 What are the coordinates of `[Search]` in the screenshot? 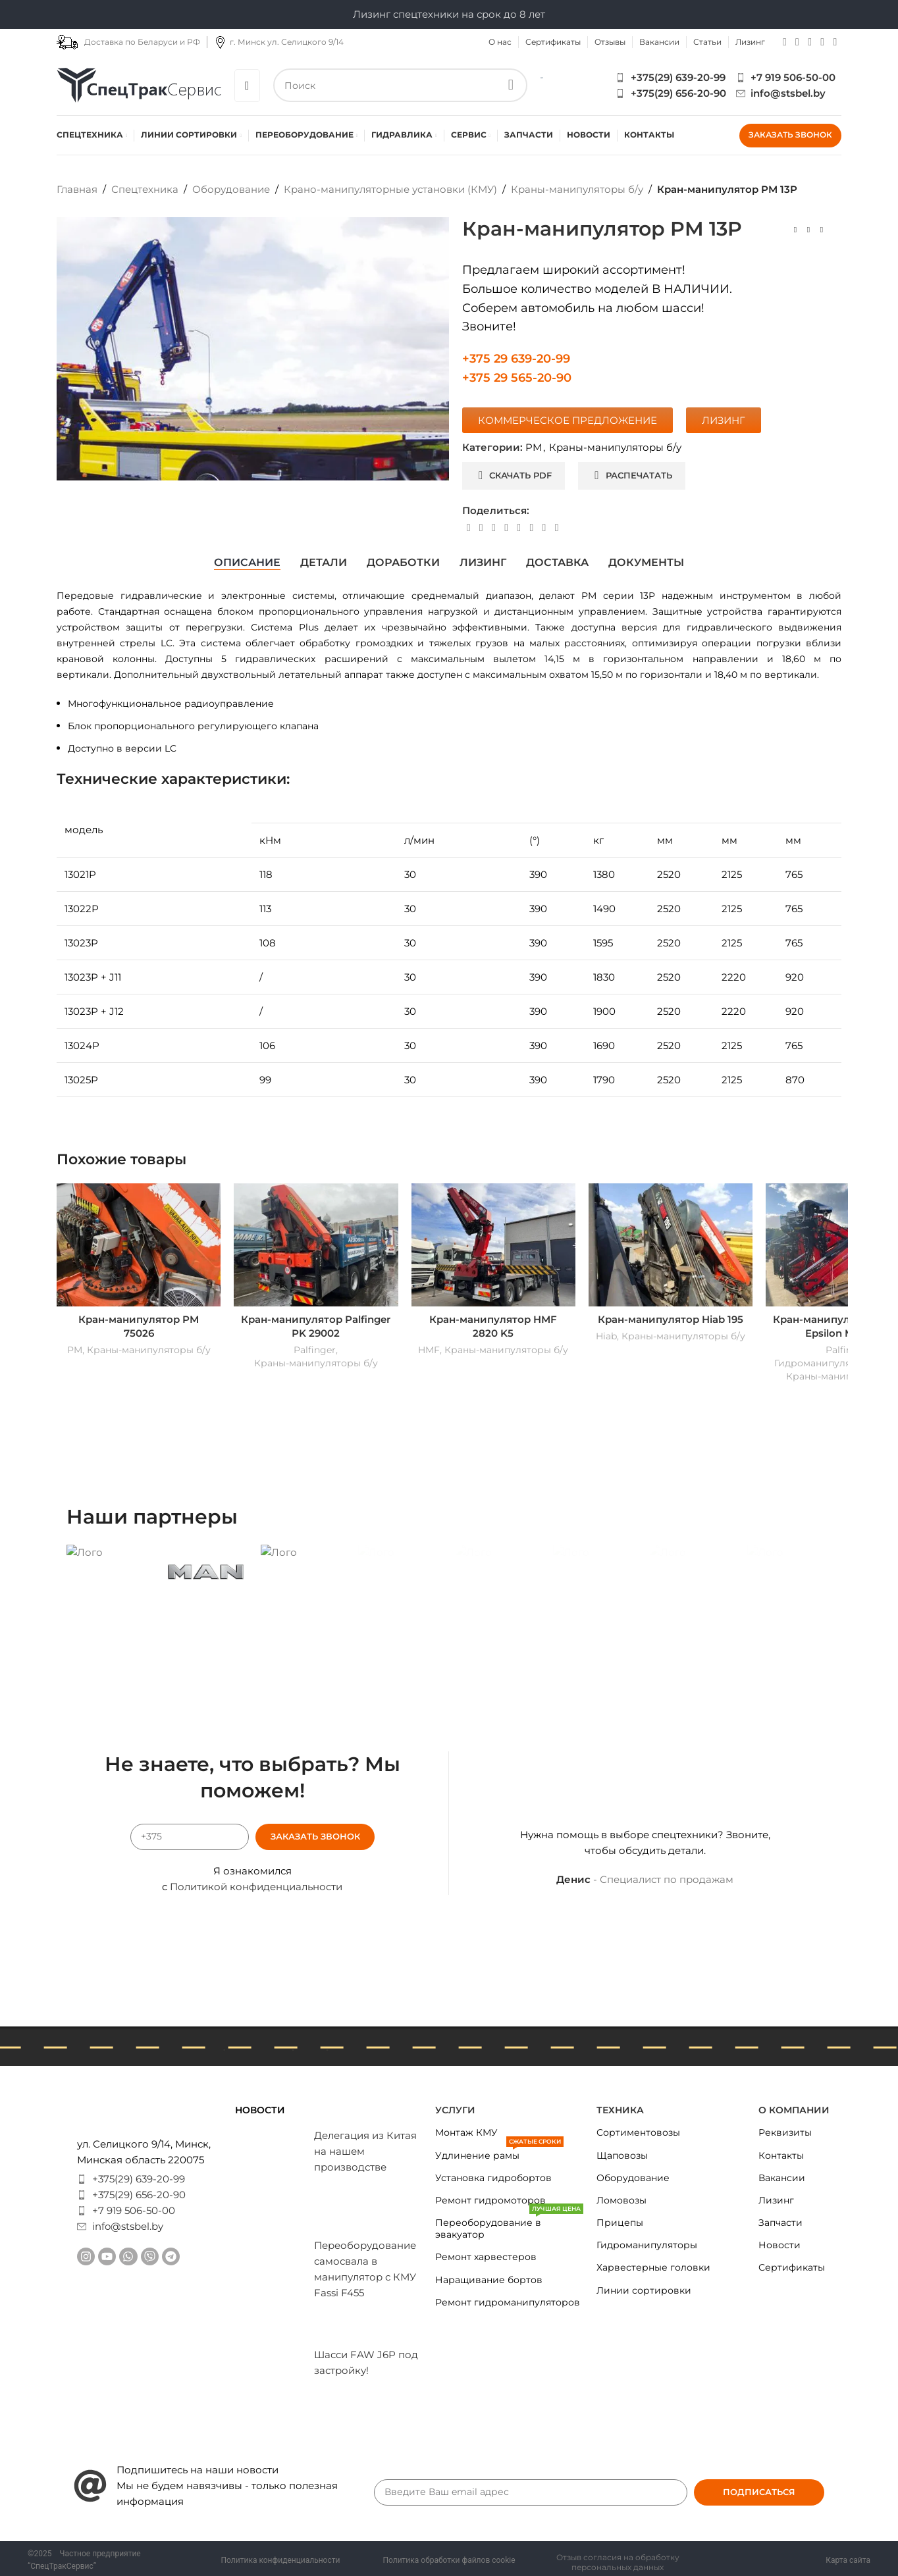 It's located at (400, 85).